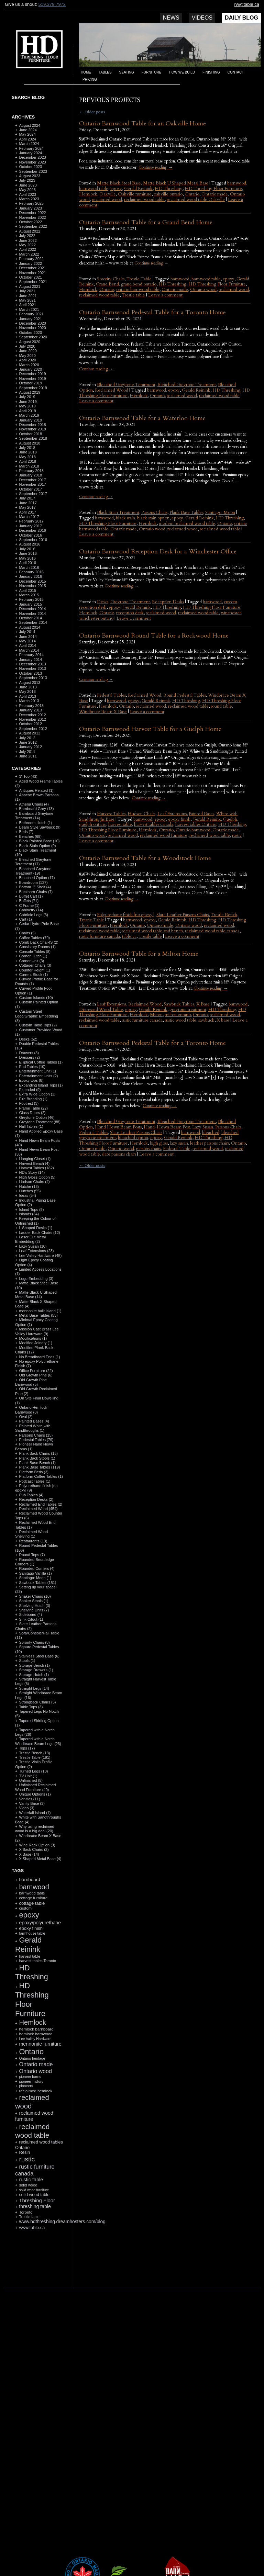  What do you see at coordinates (33, 915) in the screenshot?
I see `Cabriole Legs (3)` at bounding box center [33, 915].